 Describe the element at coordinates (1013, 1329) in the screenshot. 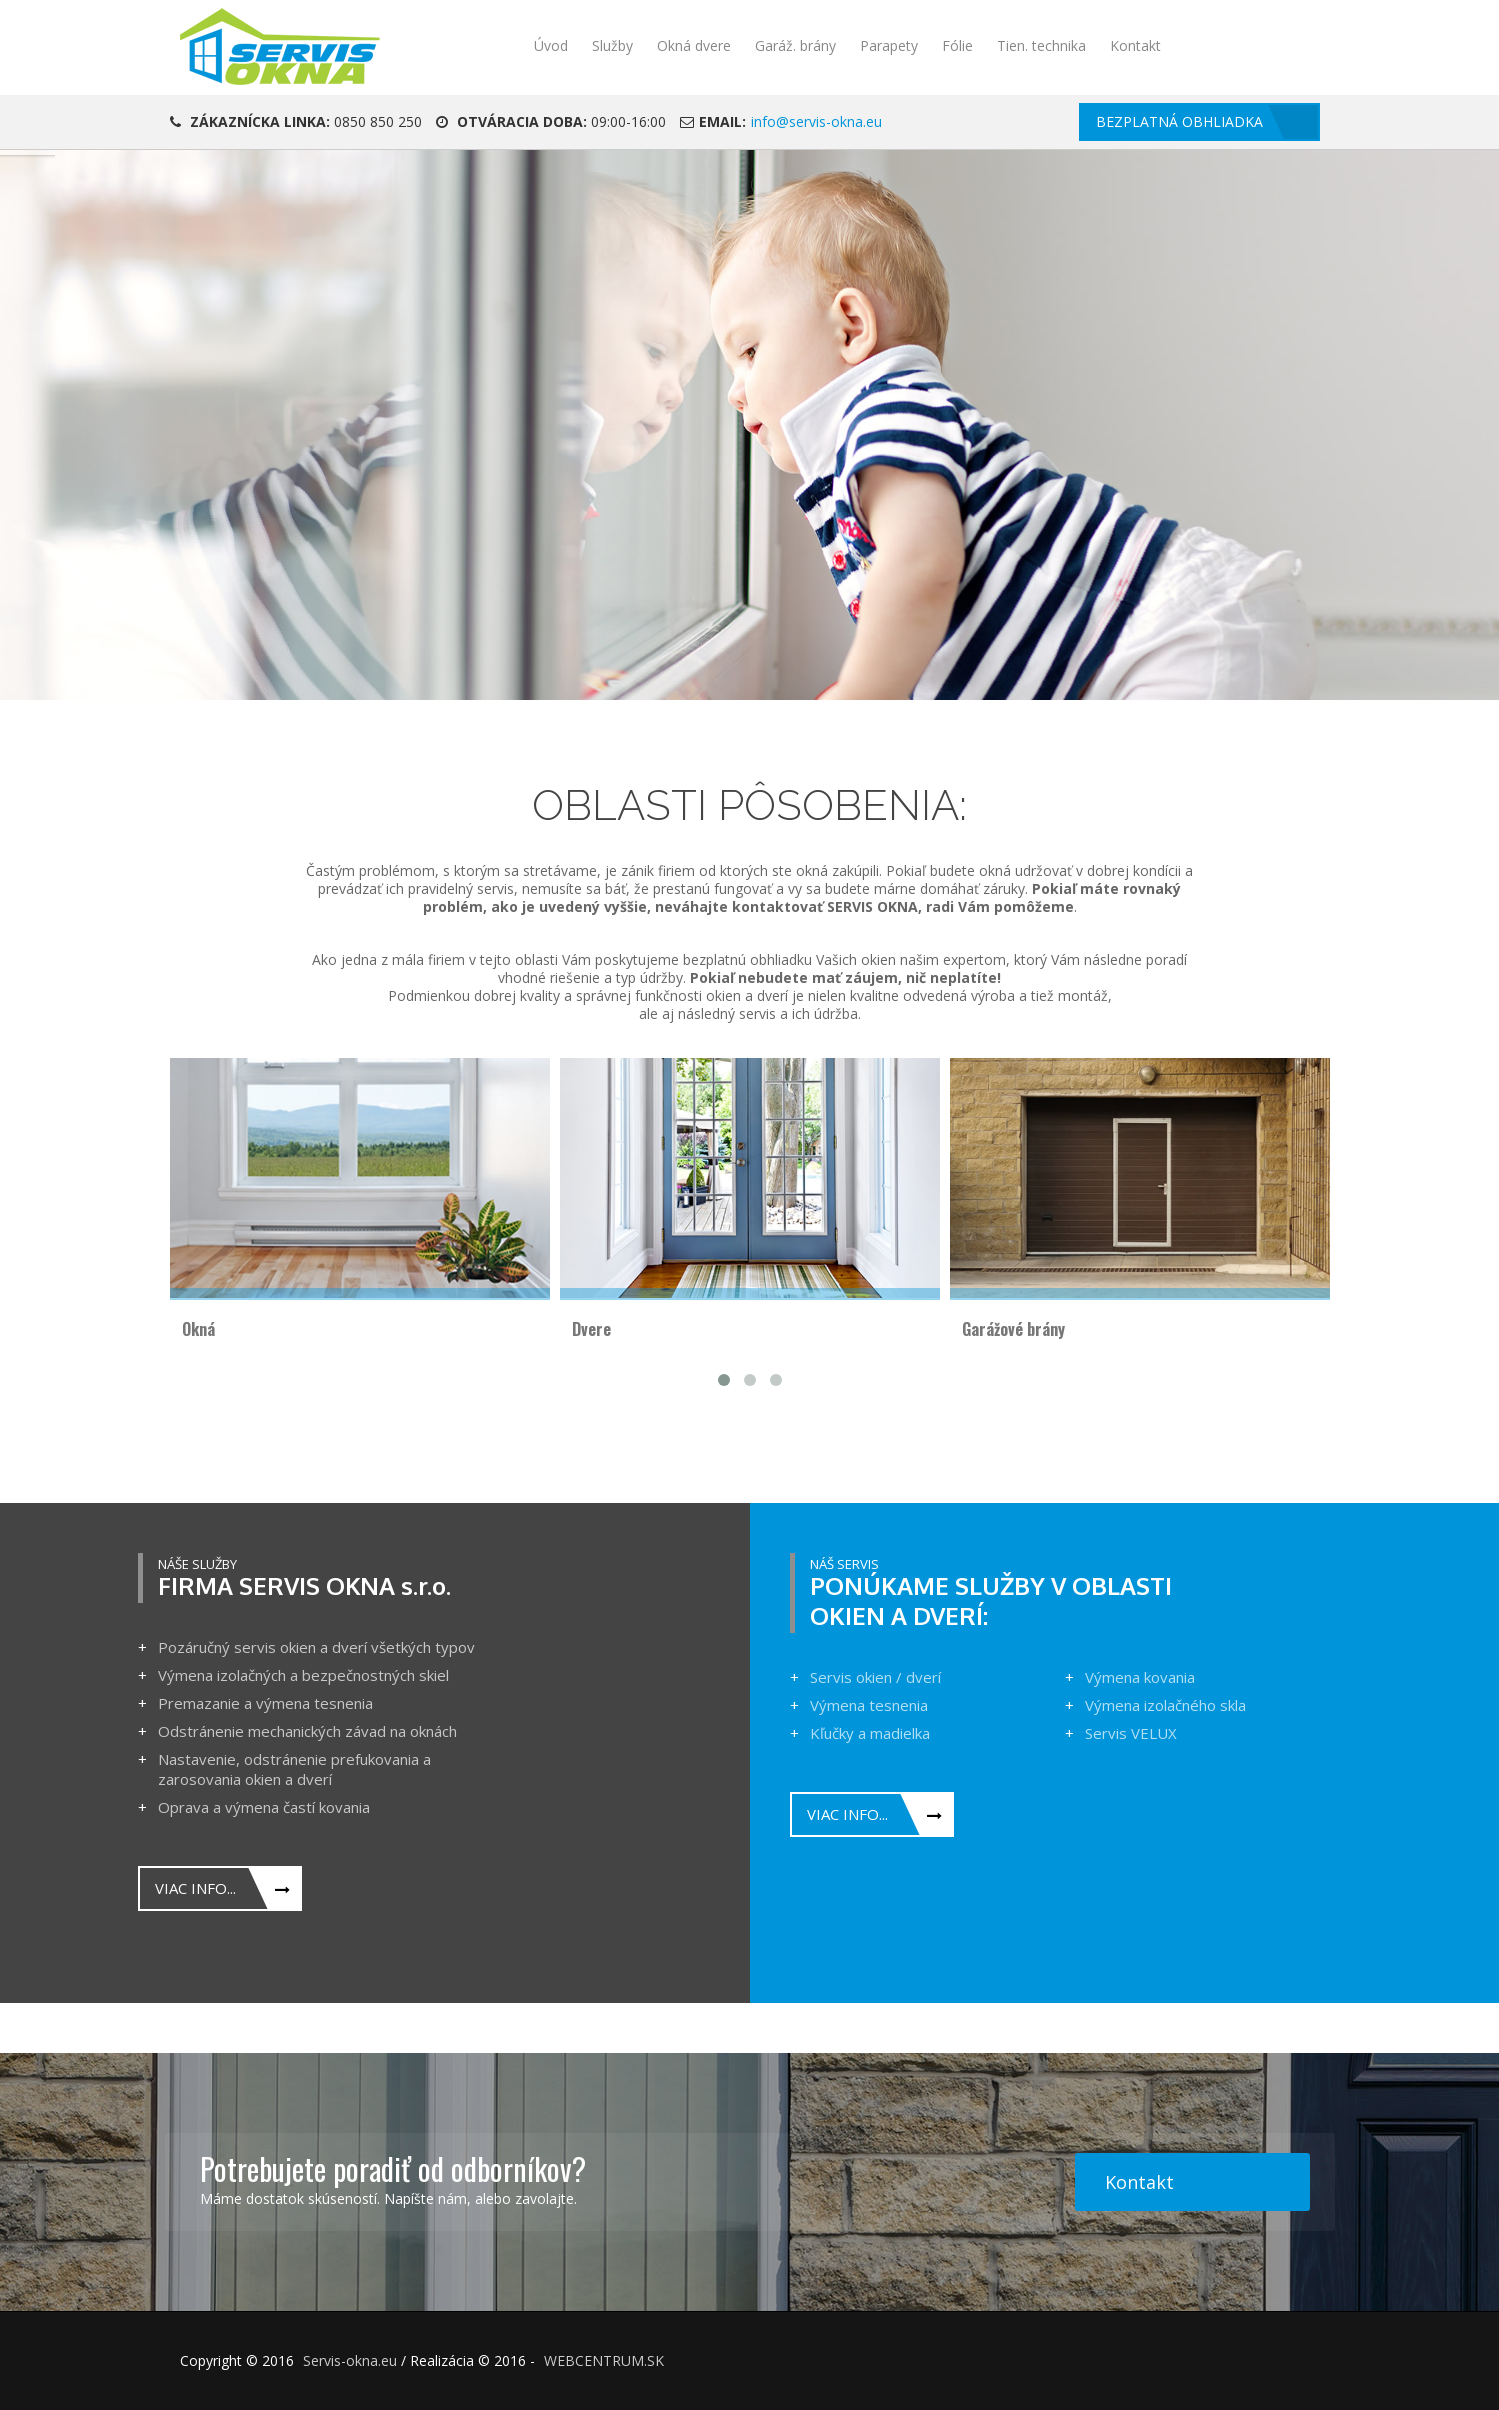

I see `Garážové brány` at that location.